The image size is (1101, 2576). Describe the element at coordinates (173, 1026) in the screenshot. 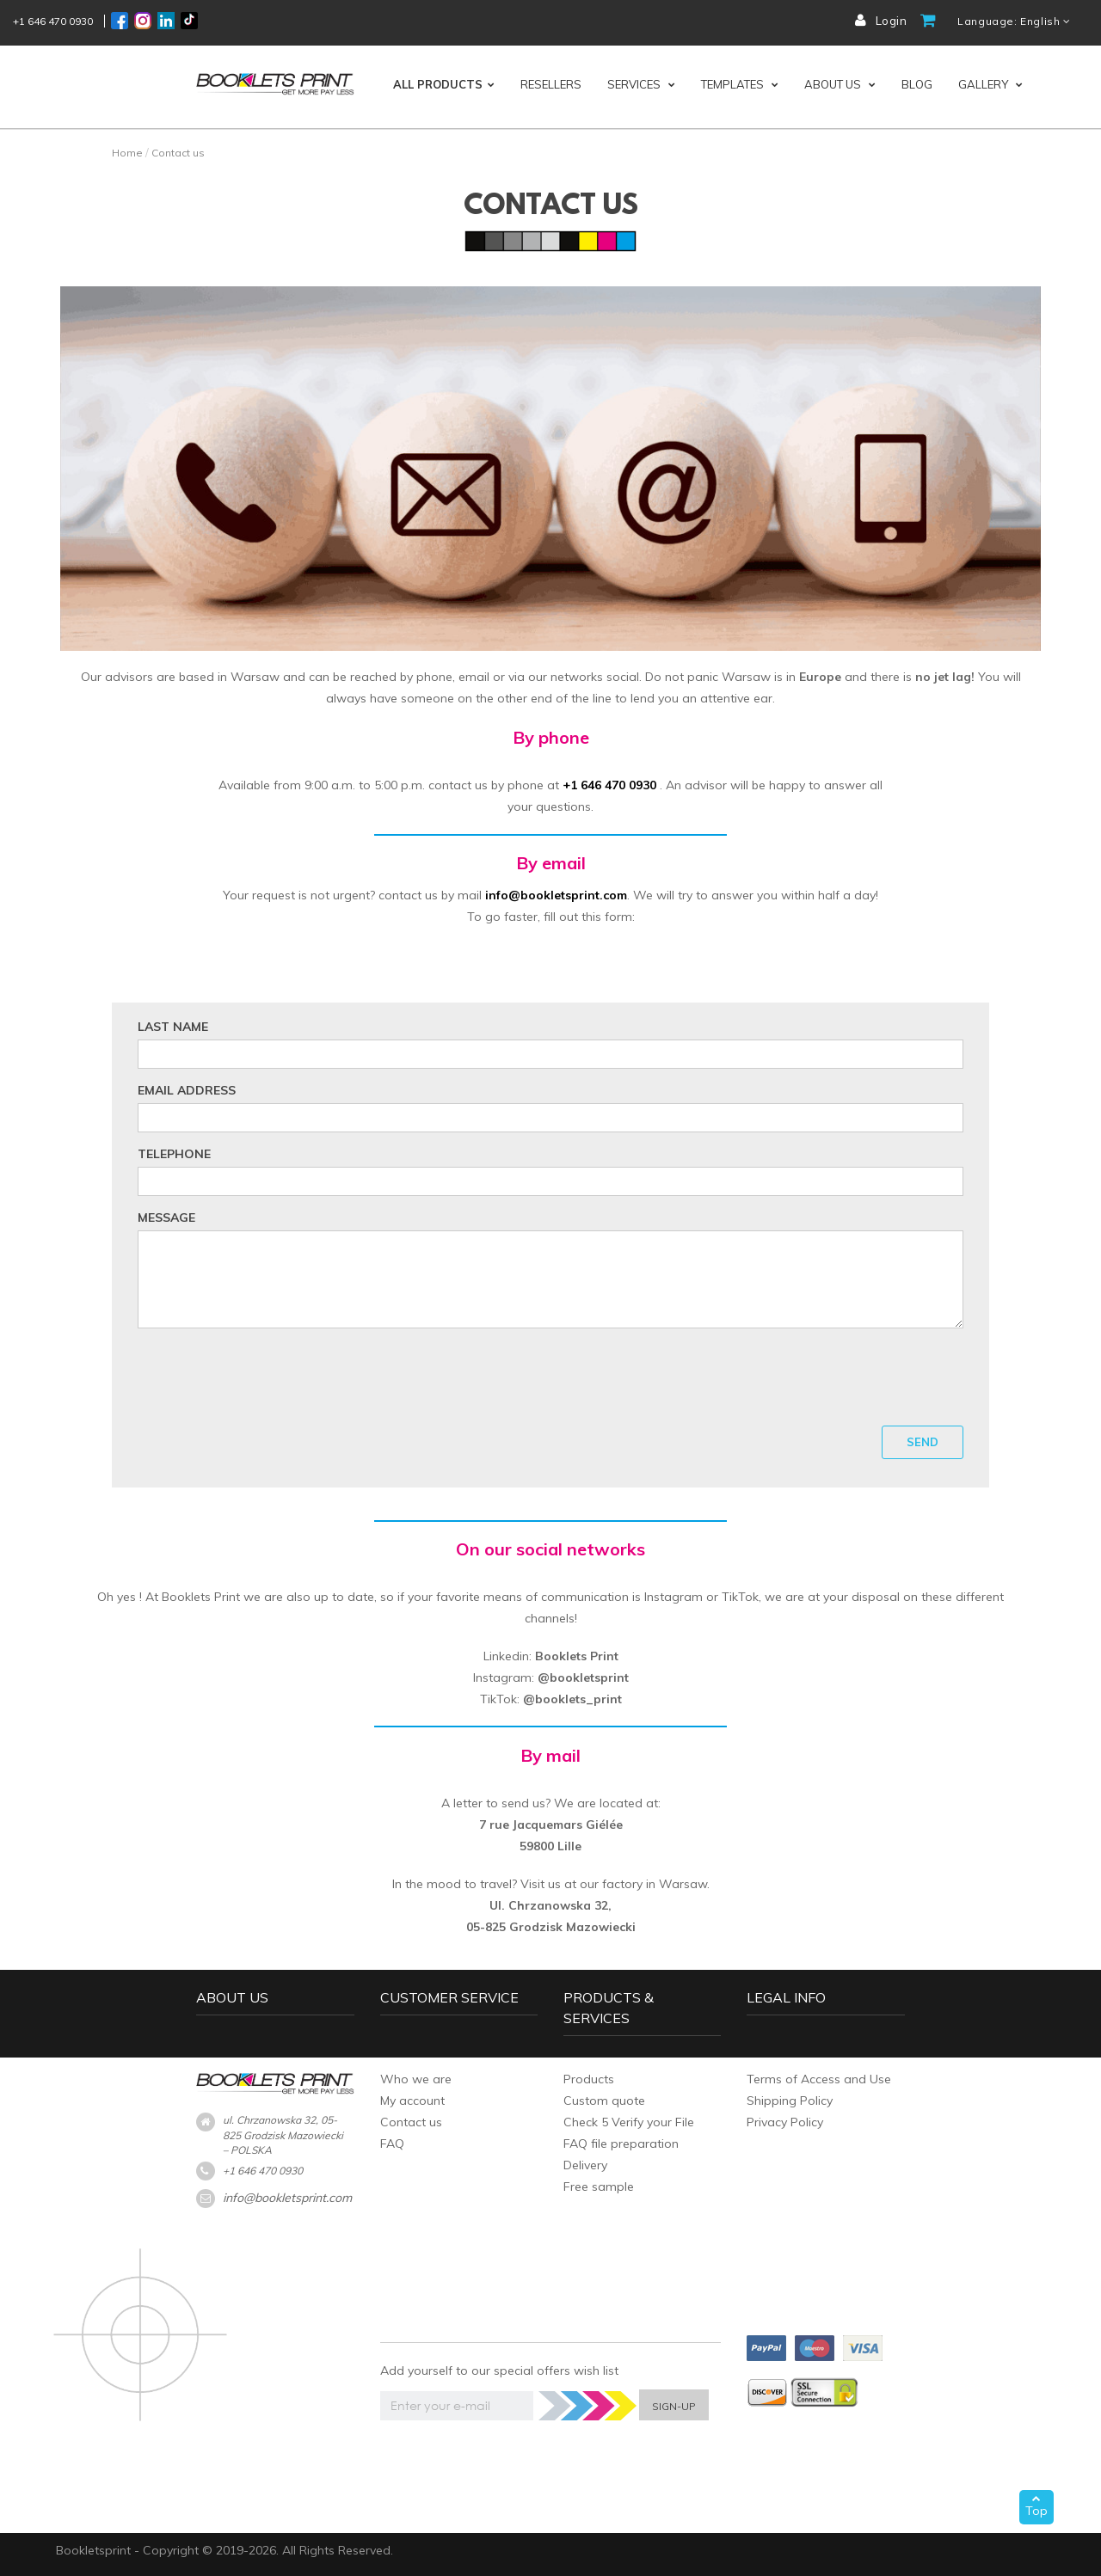

I see `Last name` at that location.